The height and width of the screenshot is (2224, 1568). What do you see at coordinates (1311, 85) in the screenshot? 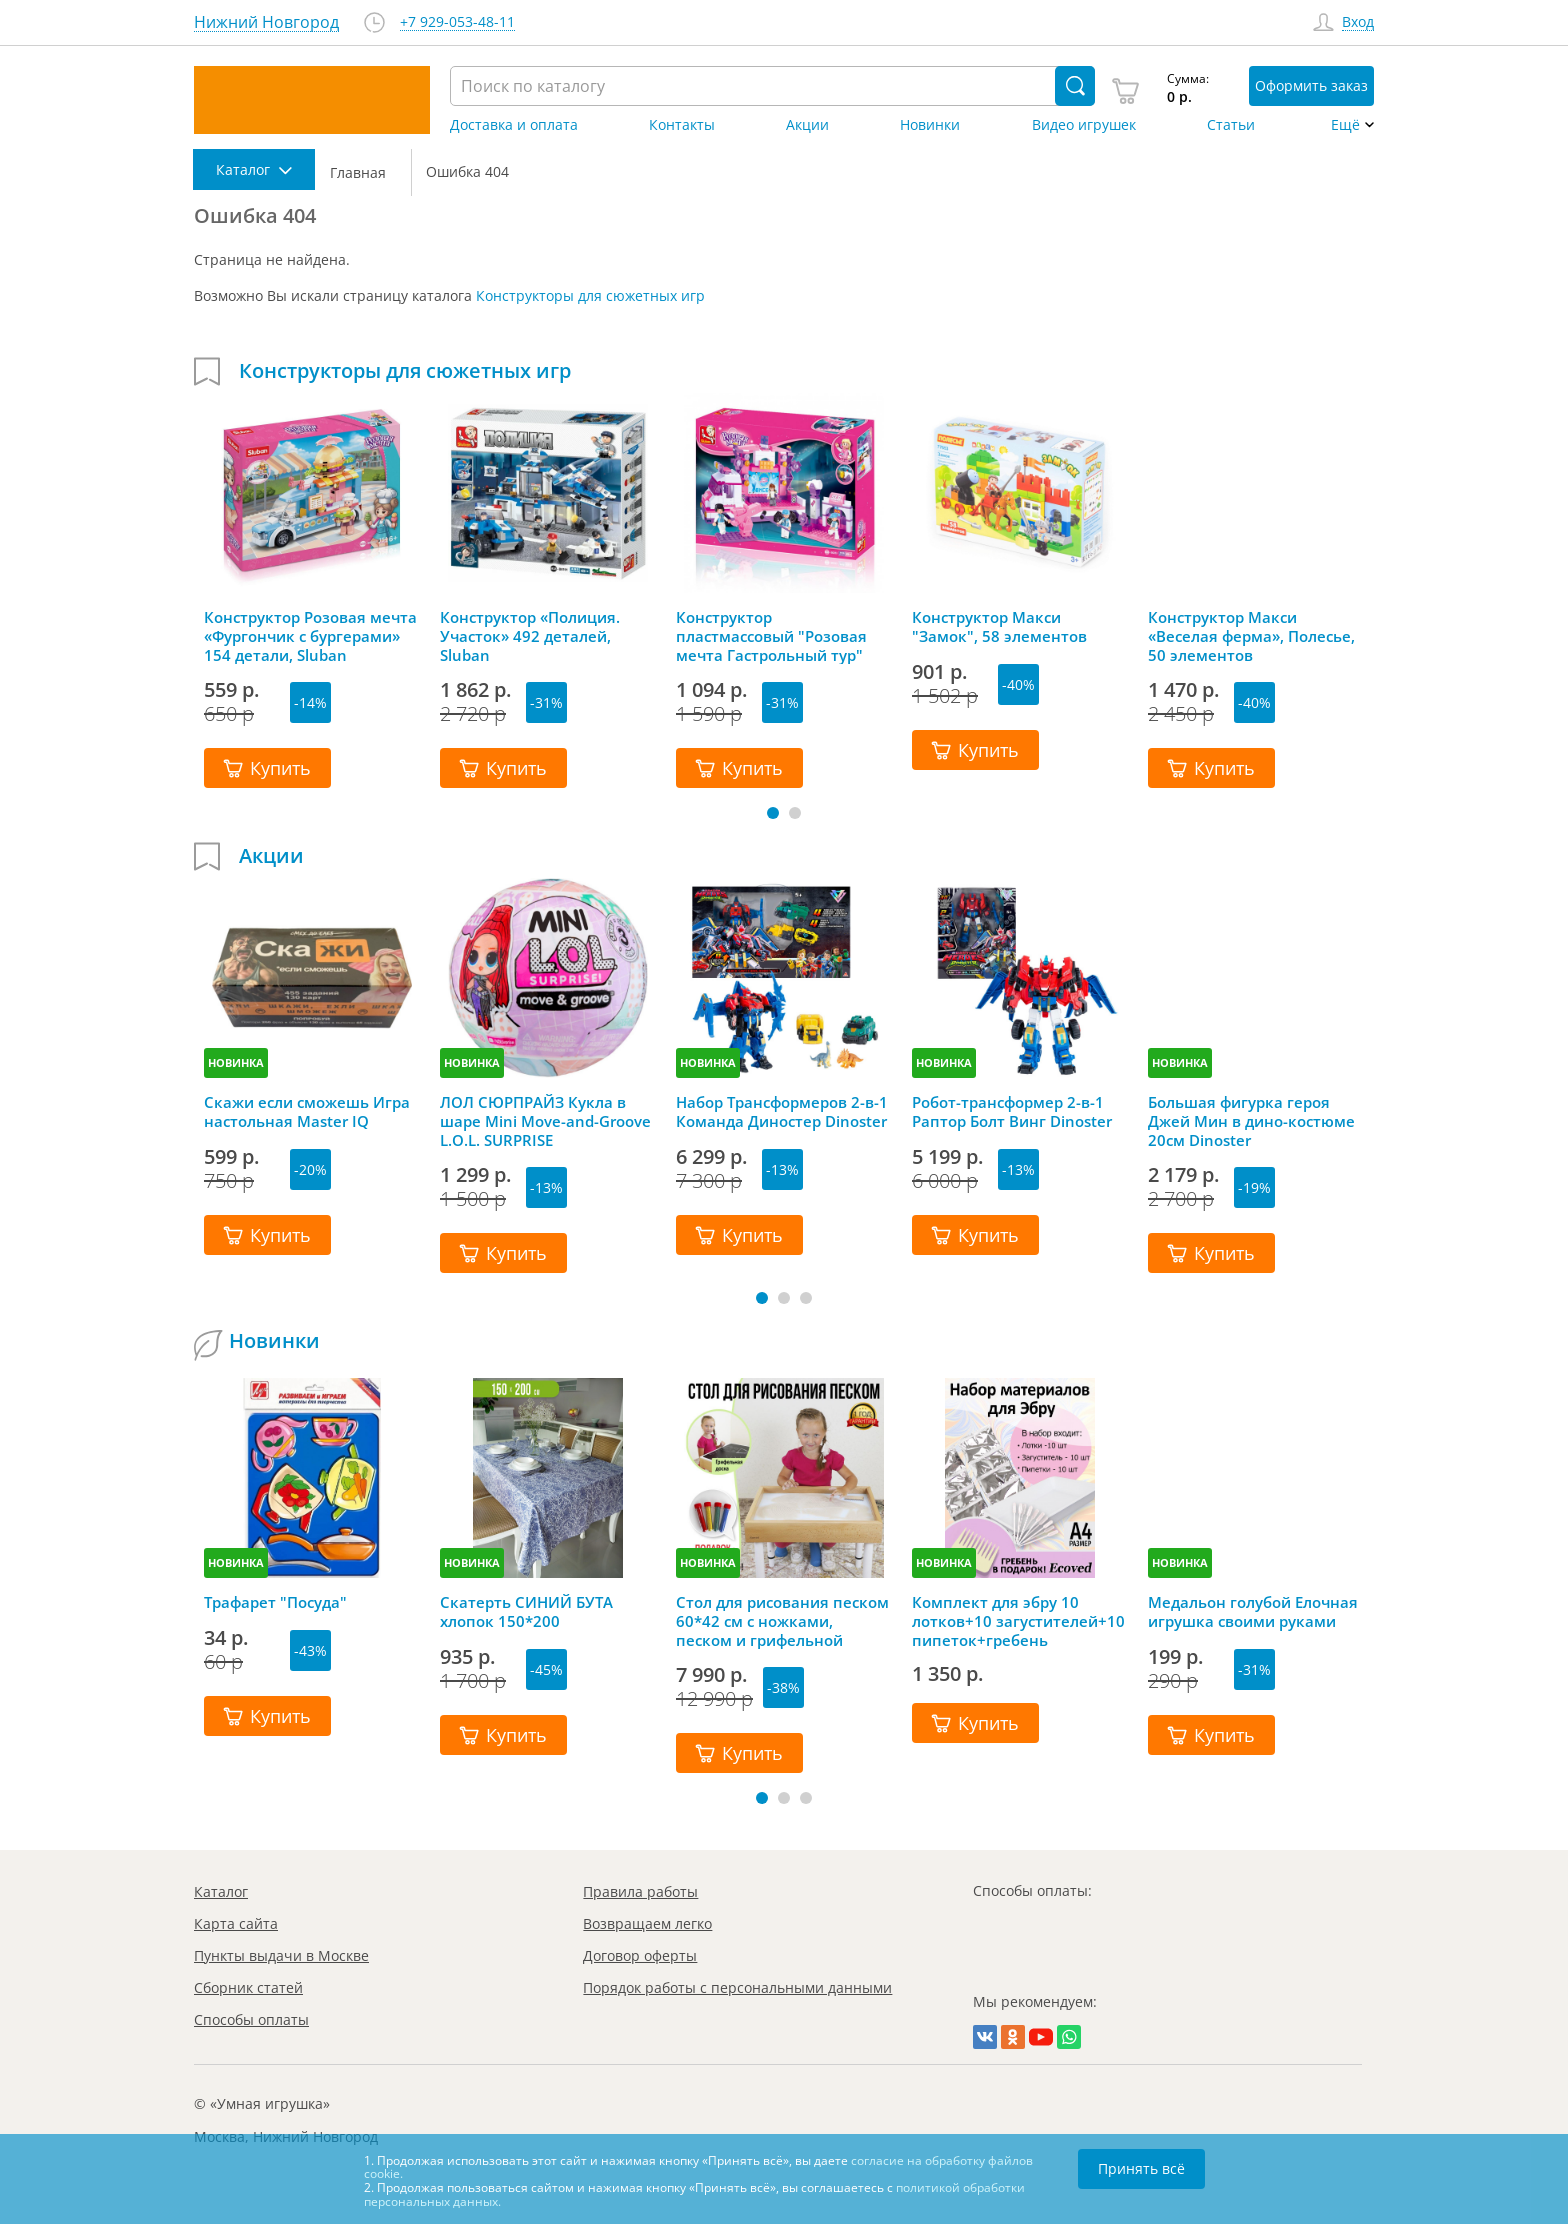
I see `Оформить заказ` at bounding box center [1311, 85].